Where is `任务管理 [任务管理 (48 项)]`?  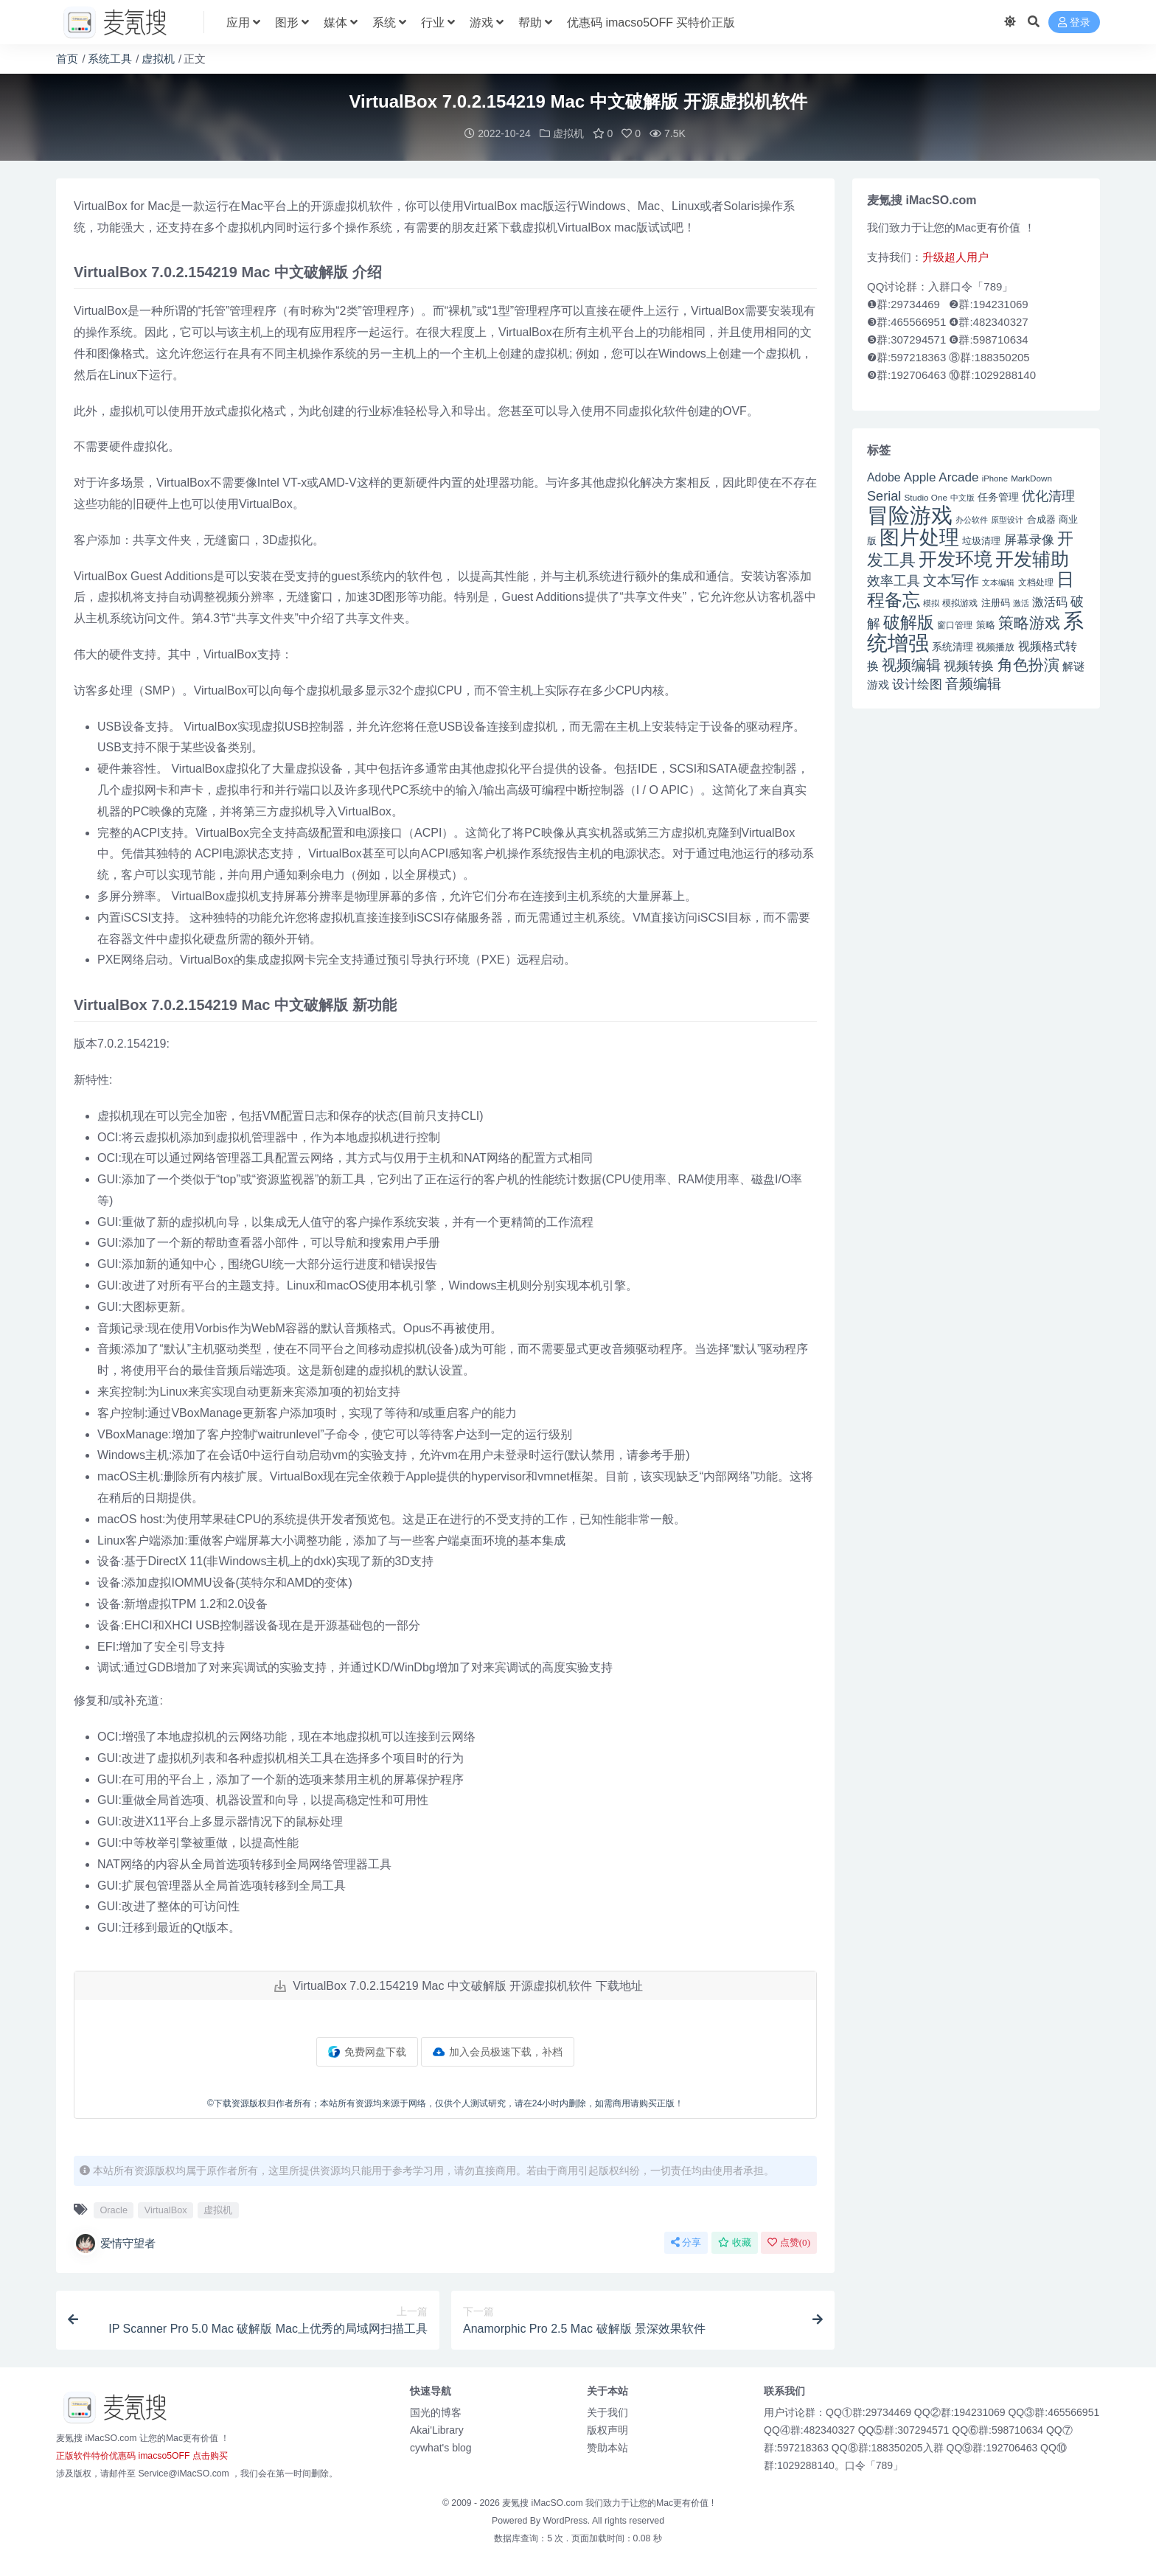 任务管理 [任务管理 (48 项)] is located at coordinates (998, 496).